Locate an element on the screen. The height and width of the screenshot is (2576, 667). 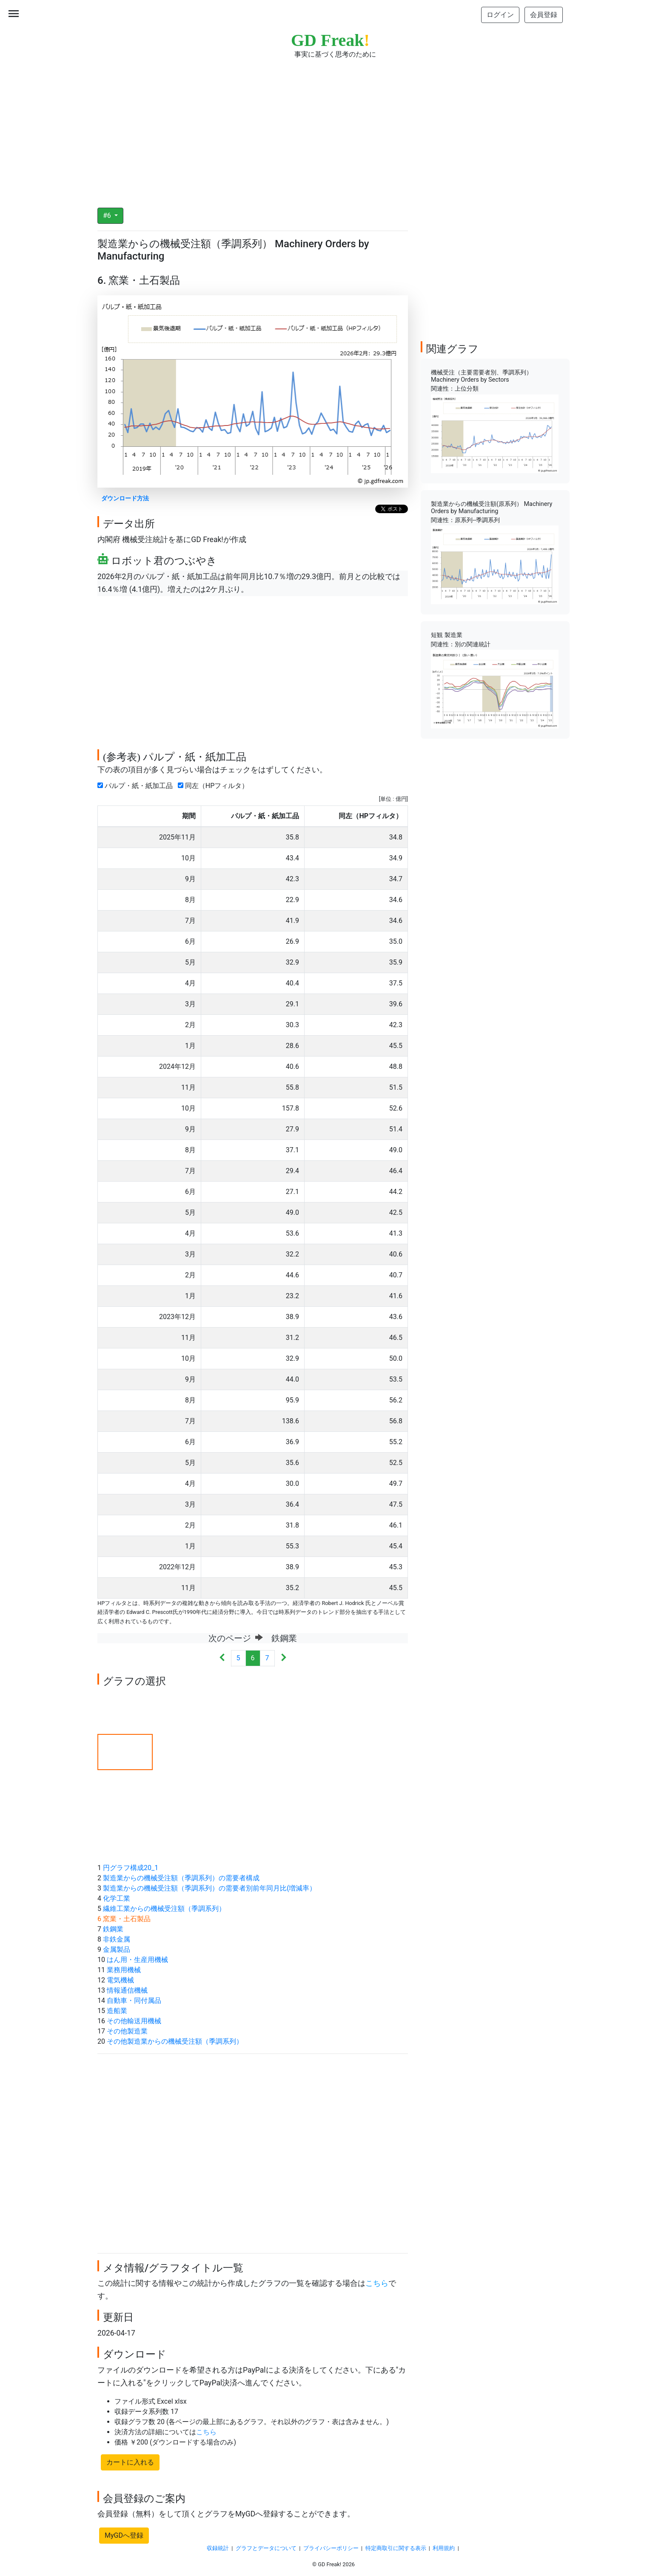
[Advertisement] is located at coordinates (333, 127).